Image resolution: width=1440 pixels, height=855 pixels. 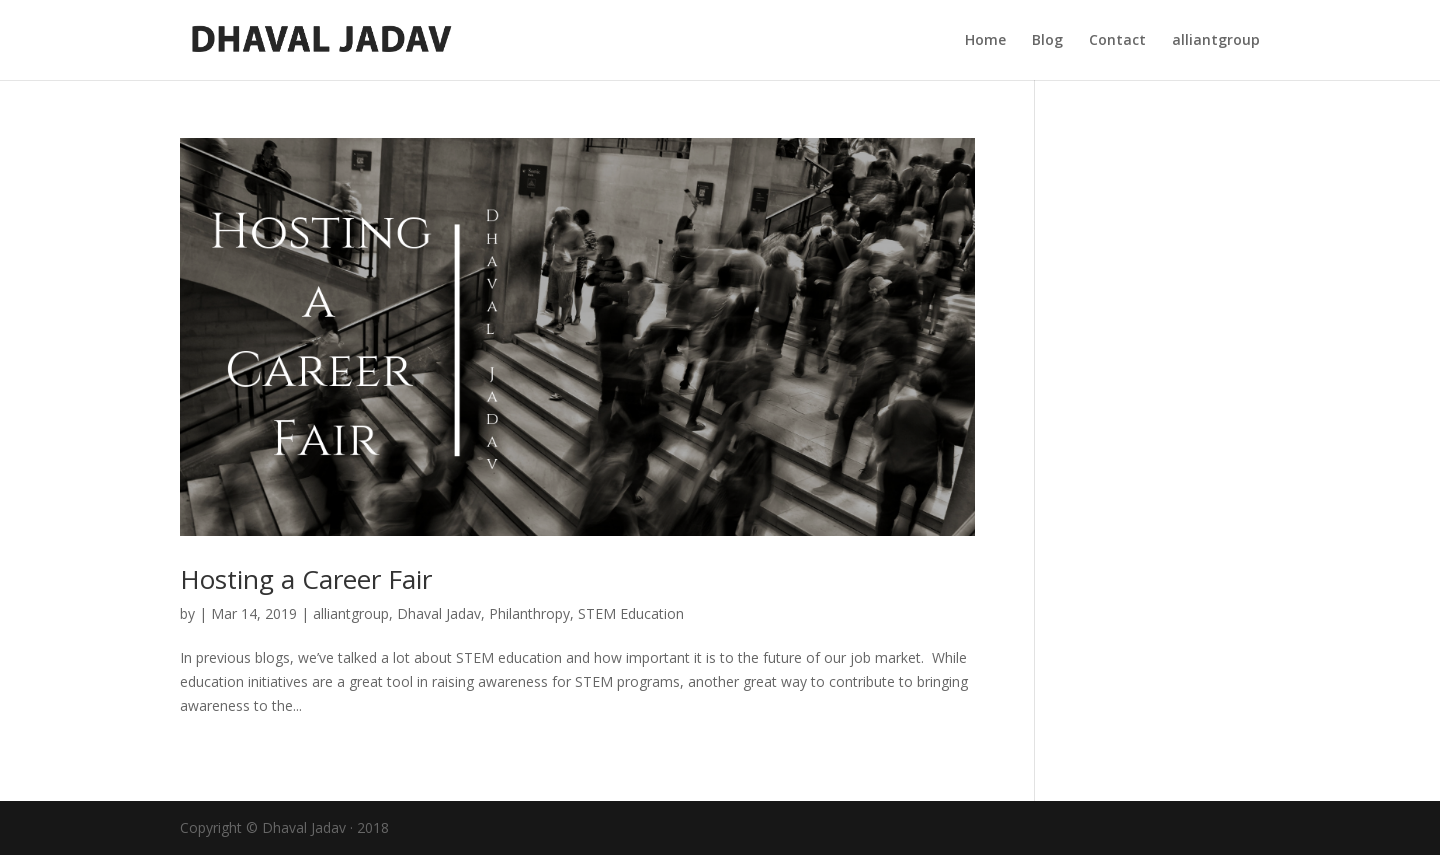 I want to click on Home, so click(x=985, y=41).